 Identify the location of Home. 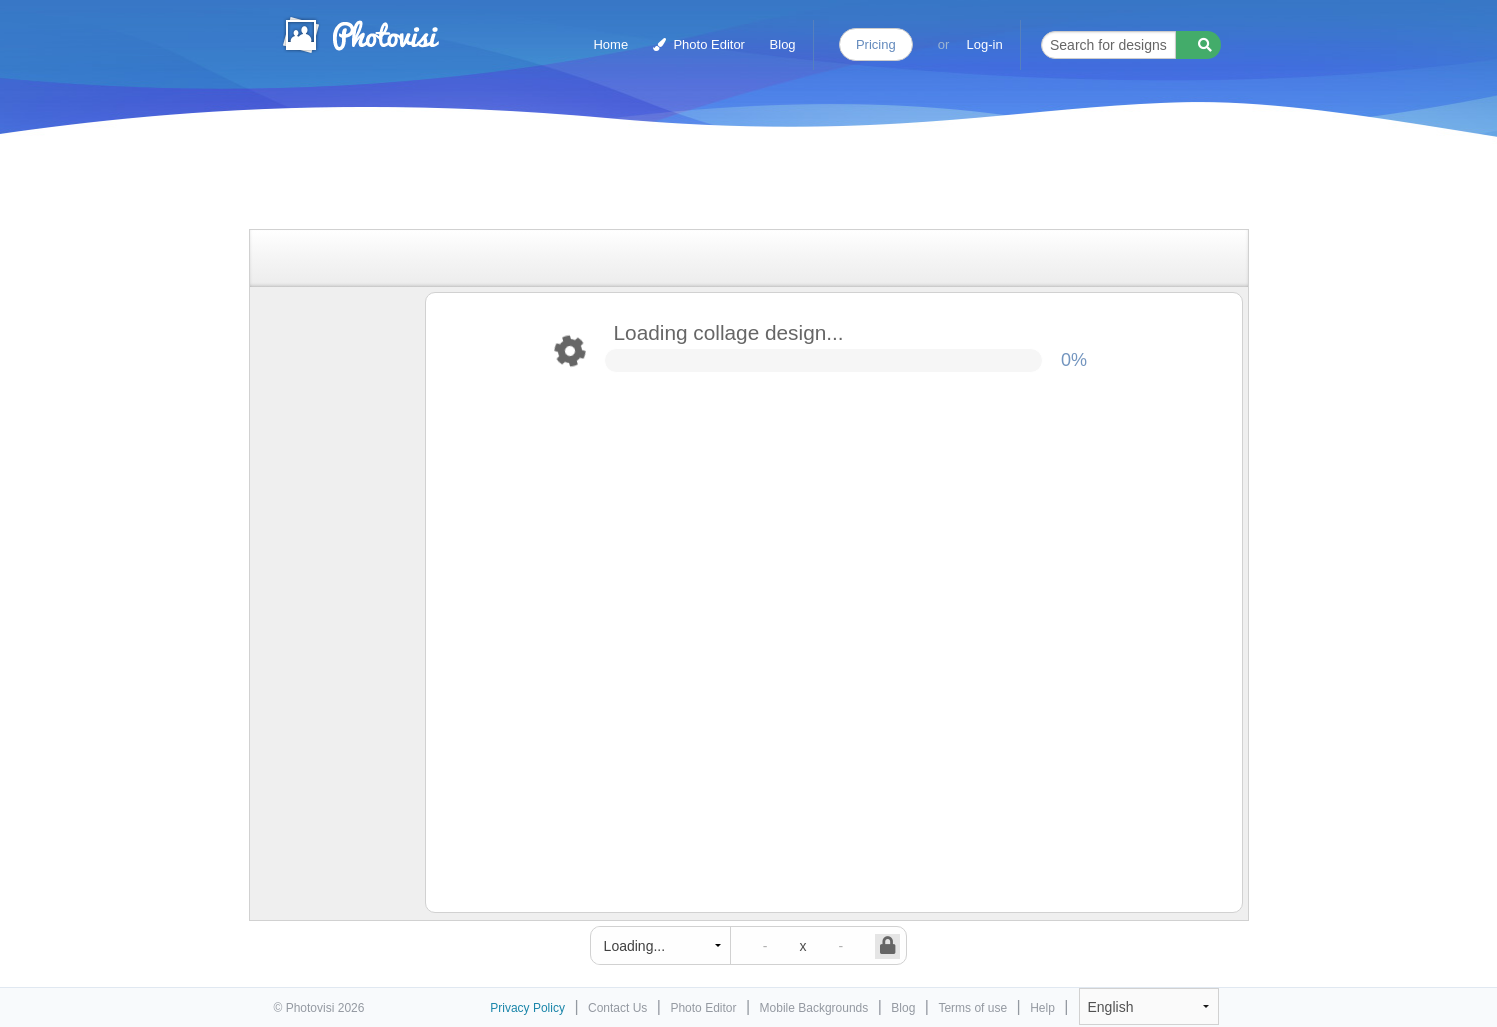
(610, 44).